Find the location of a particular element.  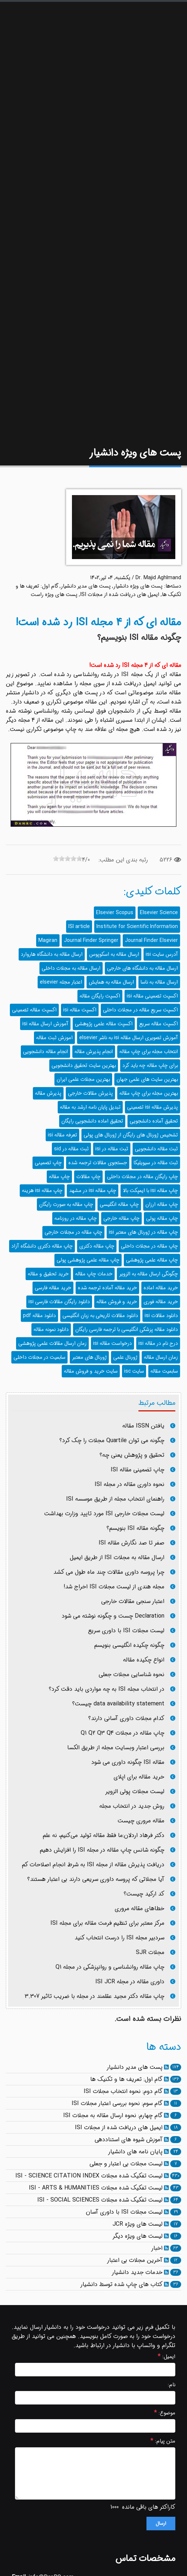

تبدیل پایان نامه ارشد به مقاله is located at coordinates (90, 1107).